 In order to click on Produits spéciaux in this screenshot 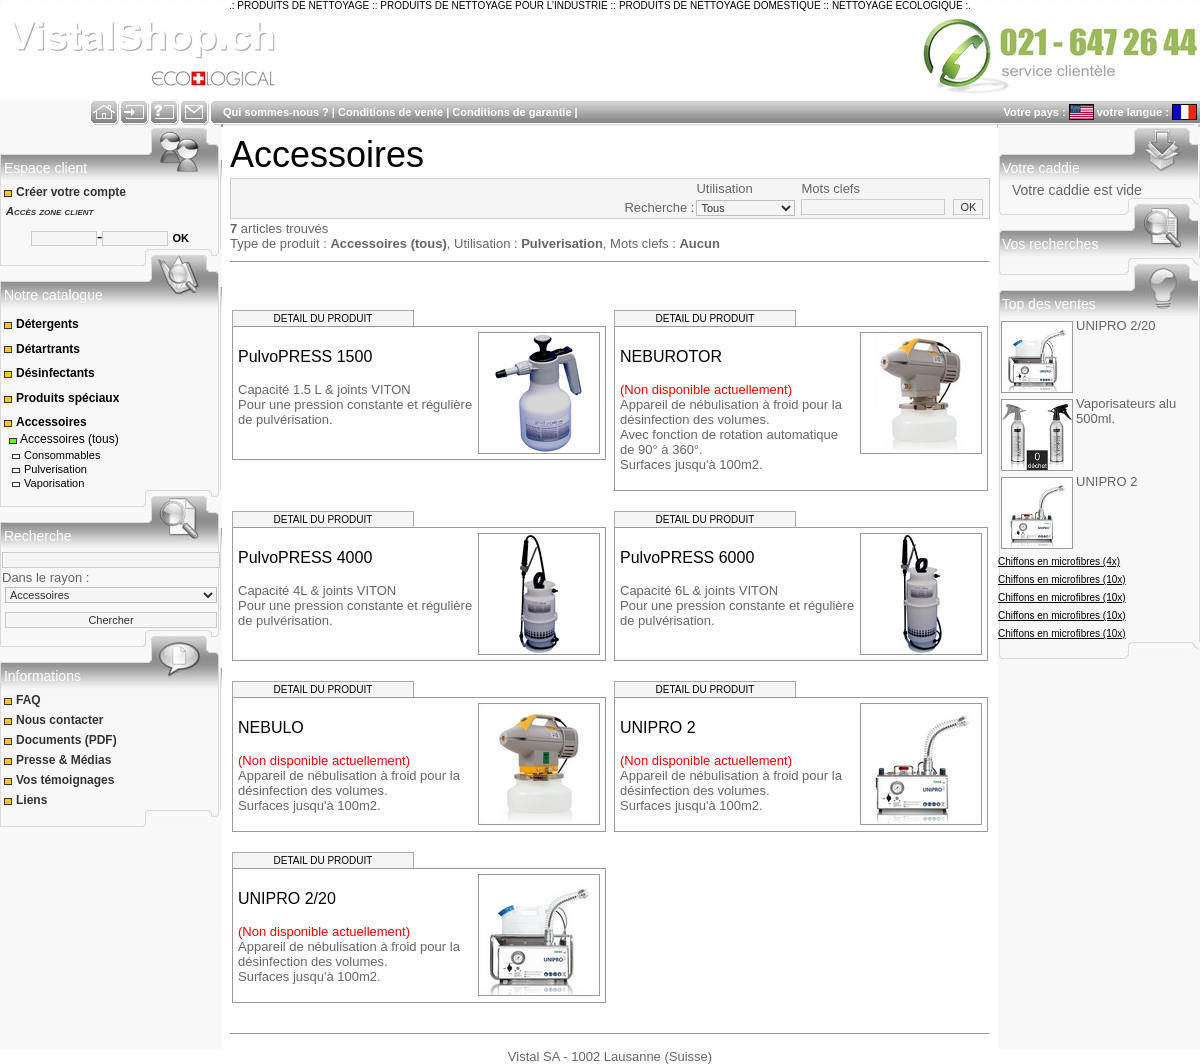, I will do `click(61, 398)`.